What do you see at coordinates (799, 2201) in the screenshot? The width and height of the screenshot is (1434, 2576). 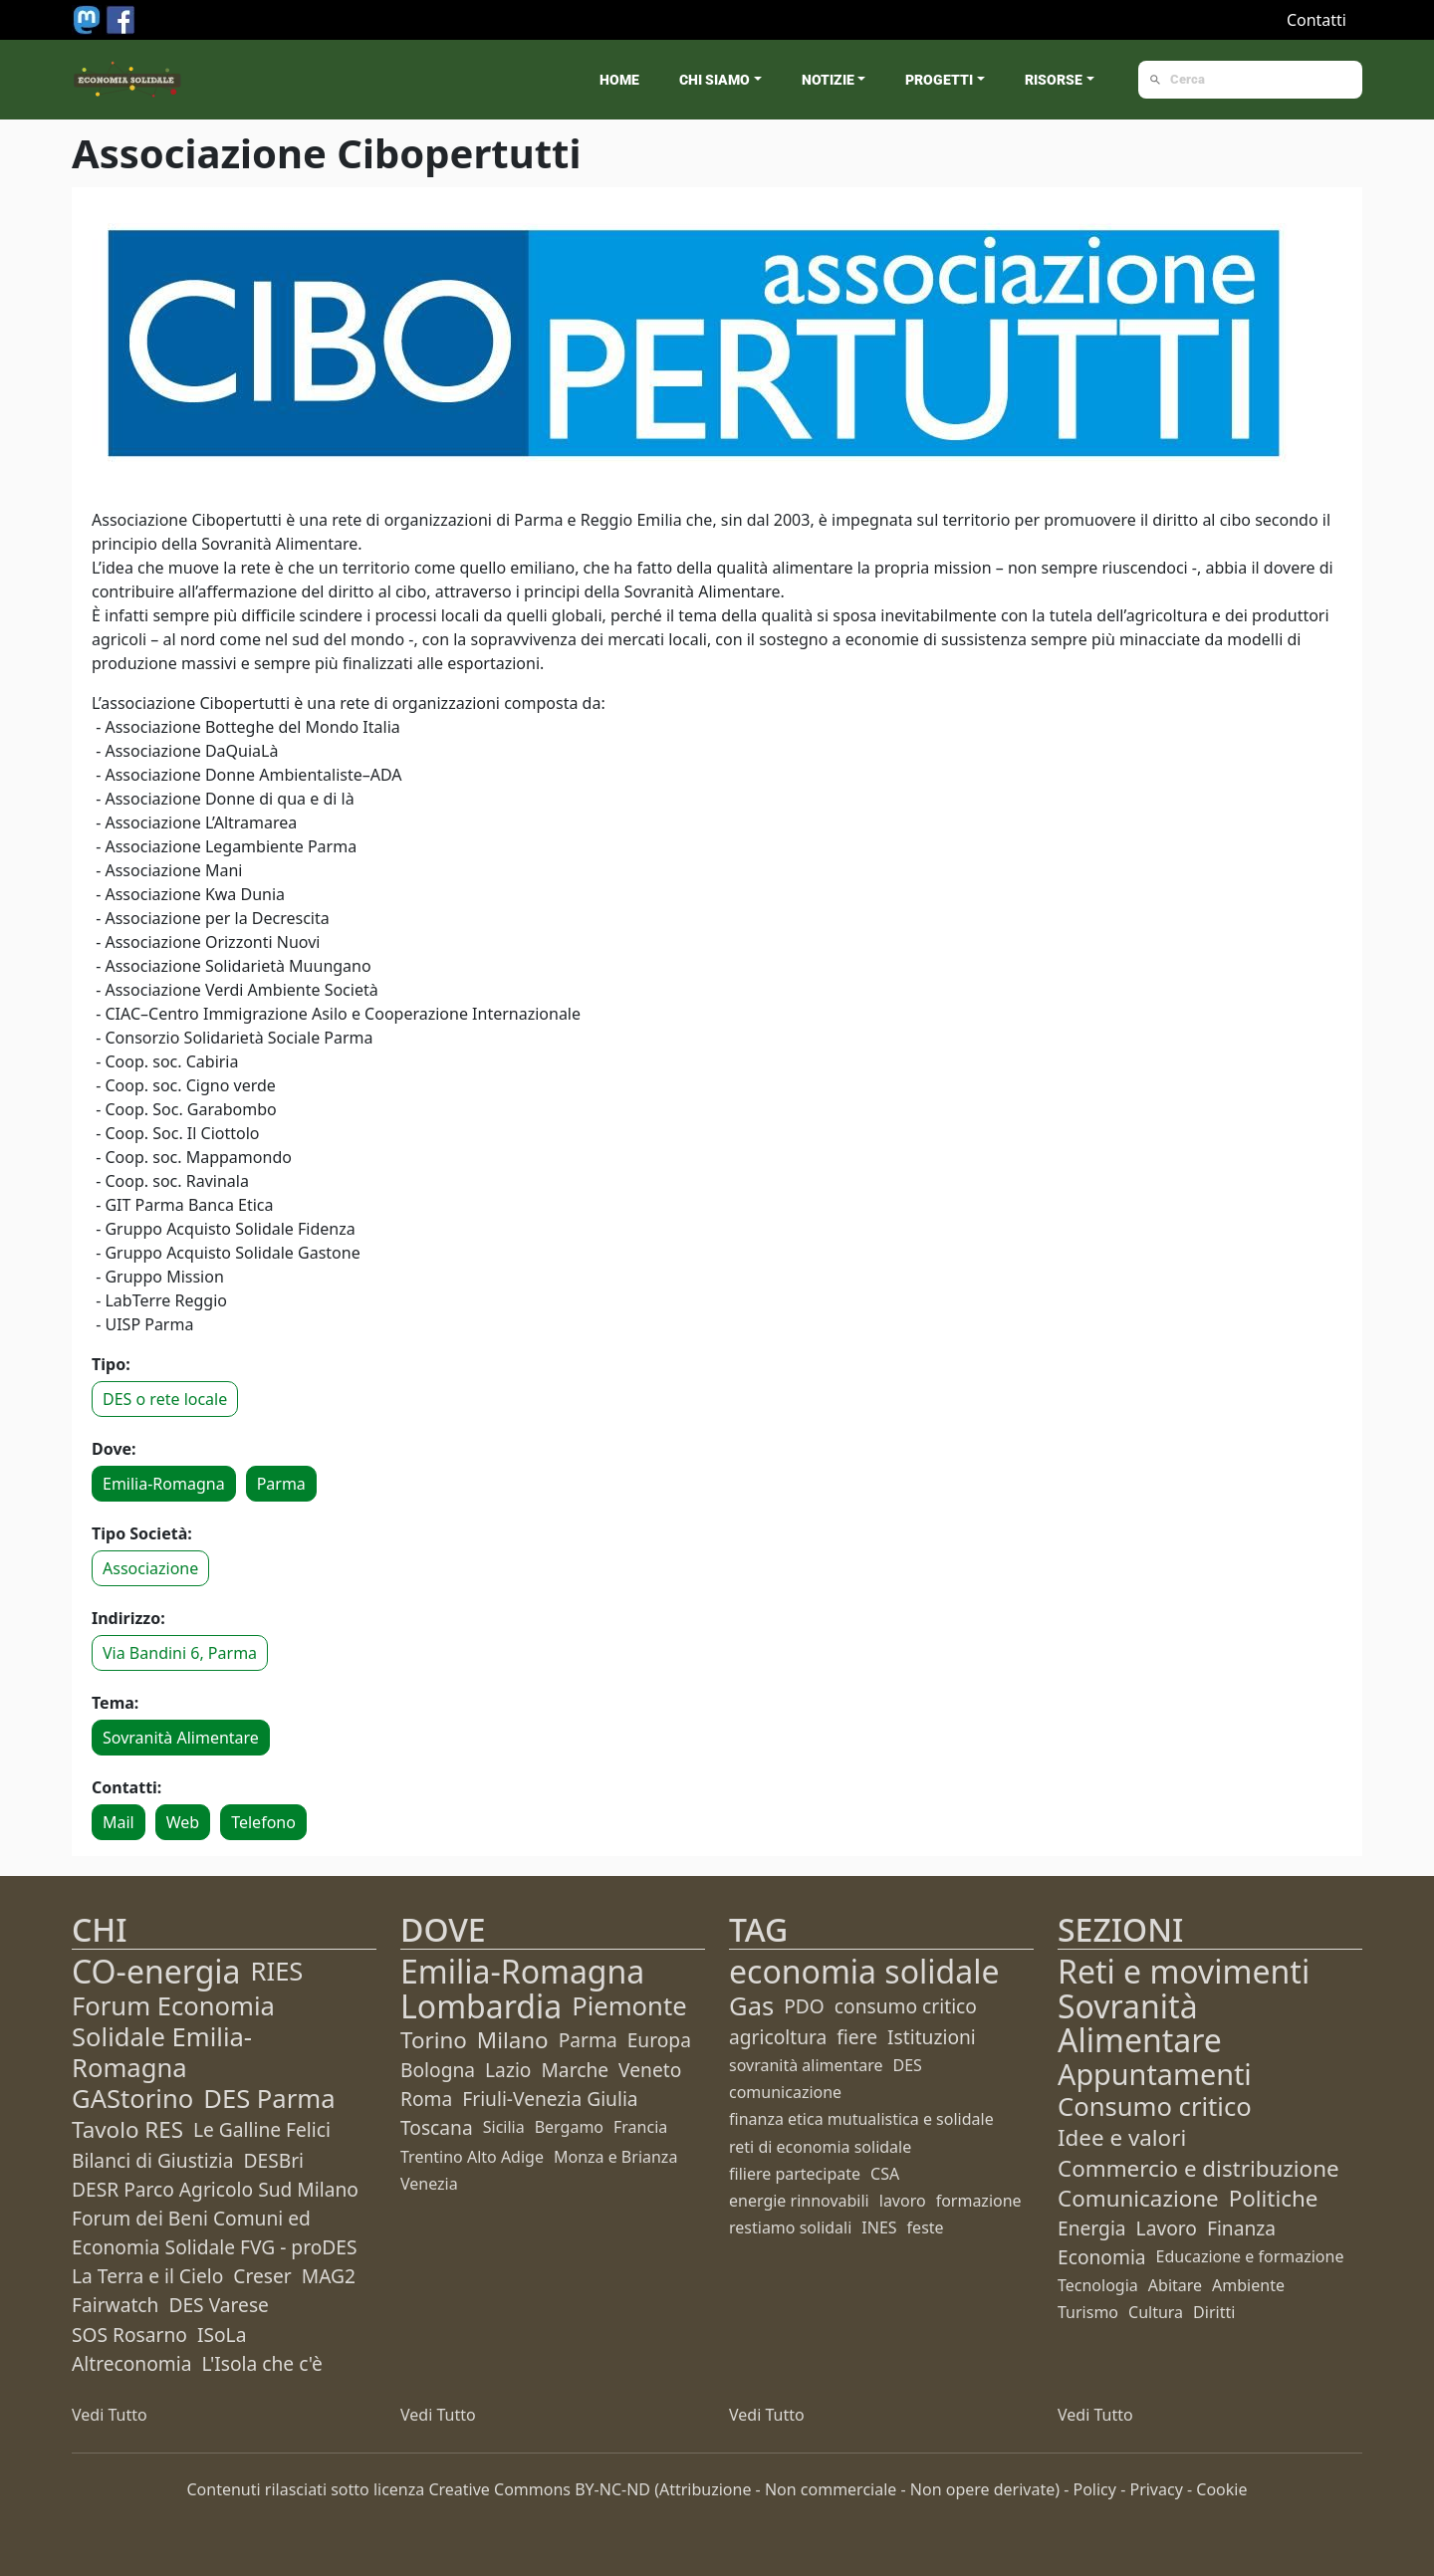 I see `energie rinnovabili` at bounding box center [799, 2201].